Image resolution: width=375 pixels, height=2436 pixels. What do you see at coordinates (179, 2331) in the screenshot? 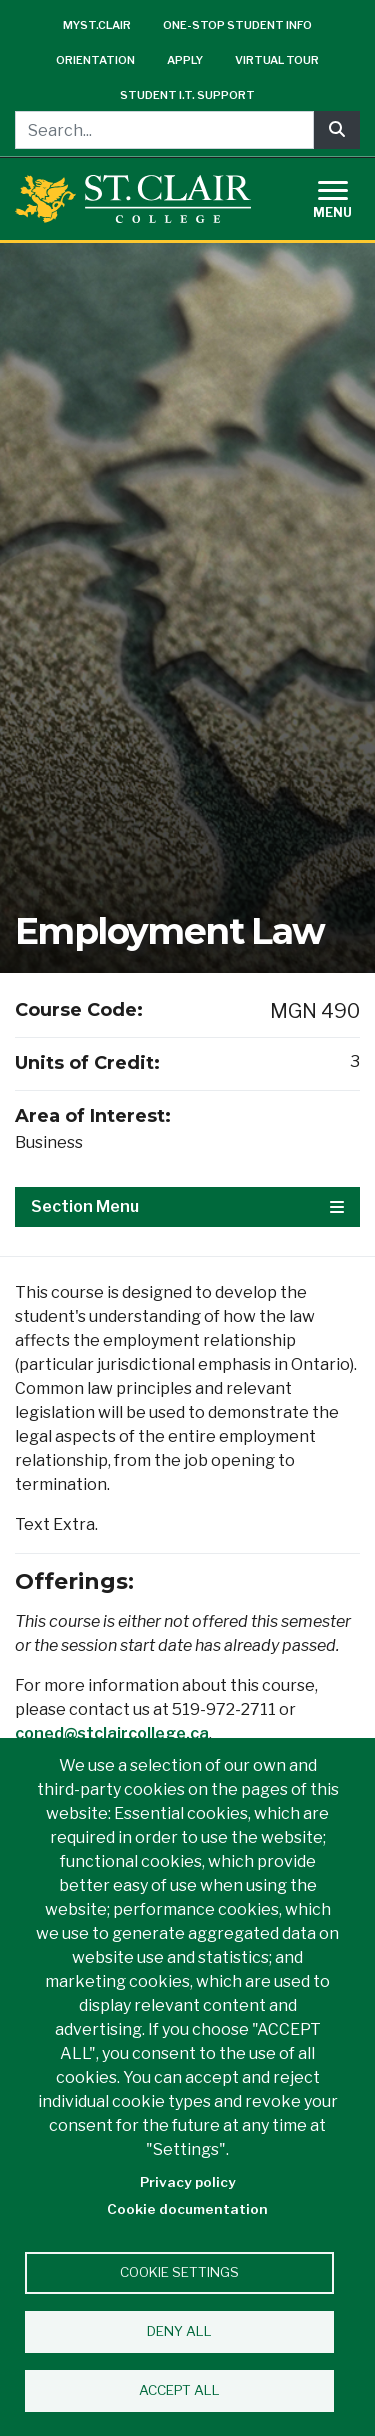
I see `Deny all` at bounding box center [179, 2331].